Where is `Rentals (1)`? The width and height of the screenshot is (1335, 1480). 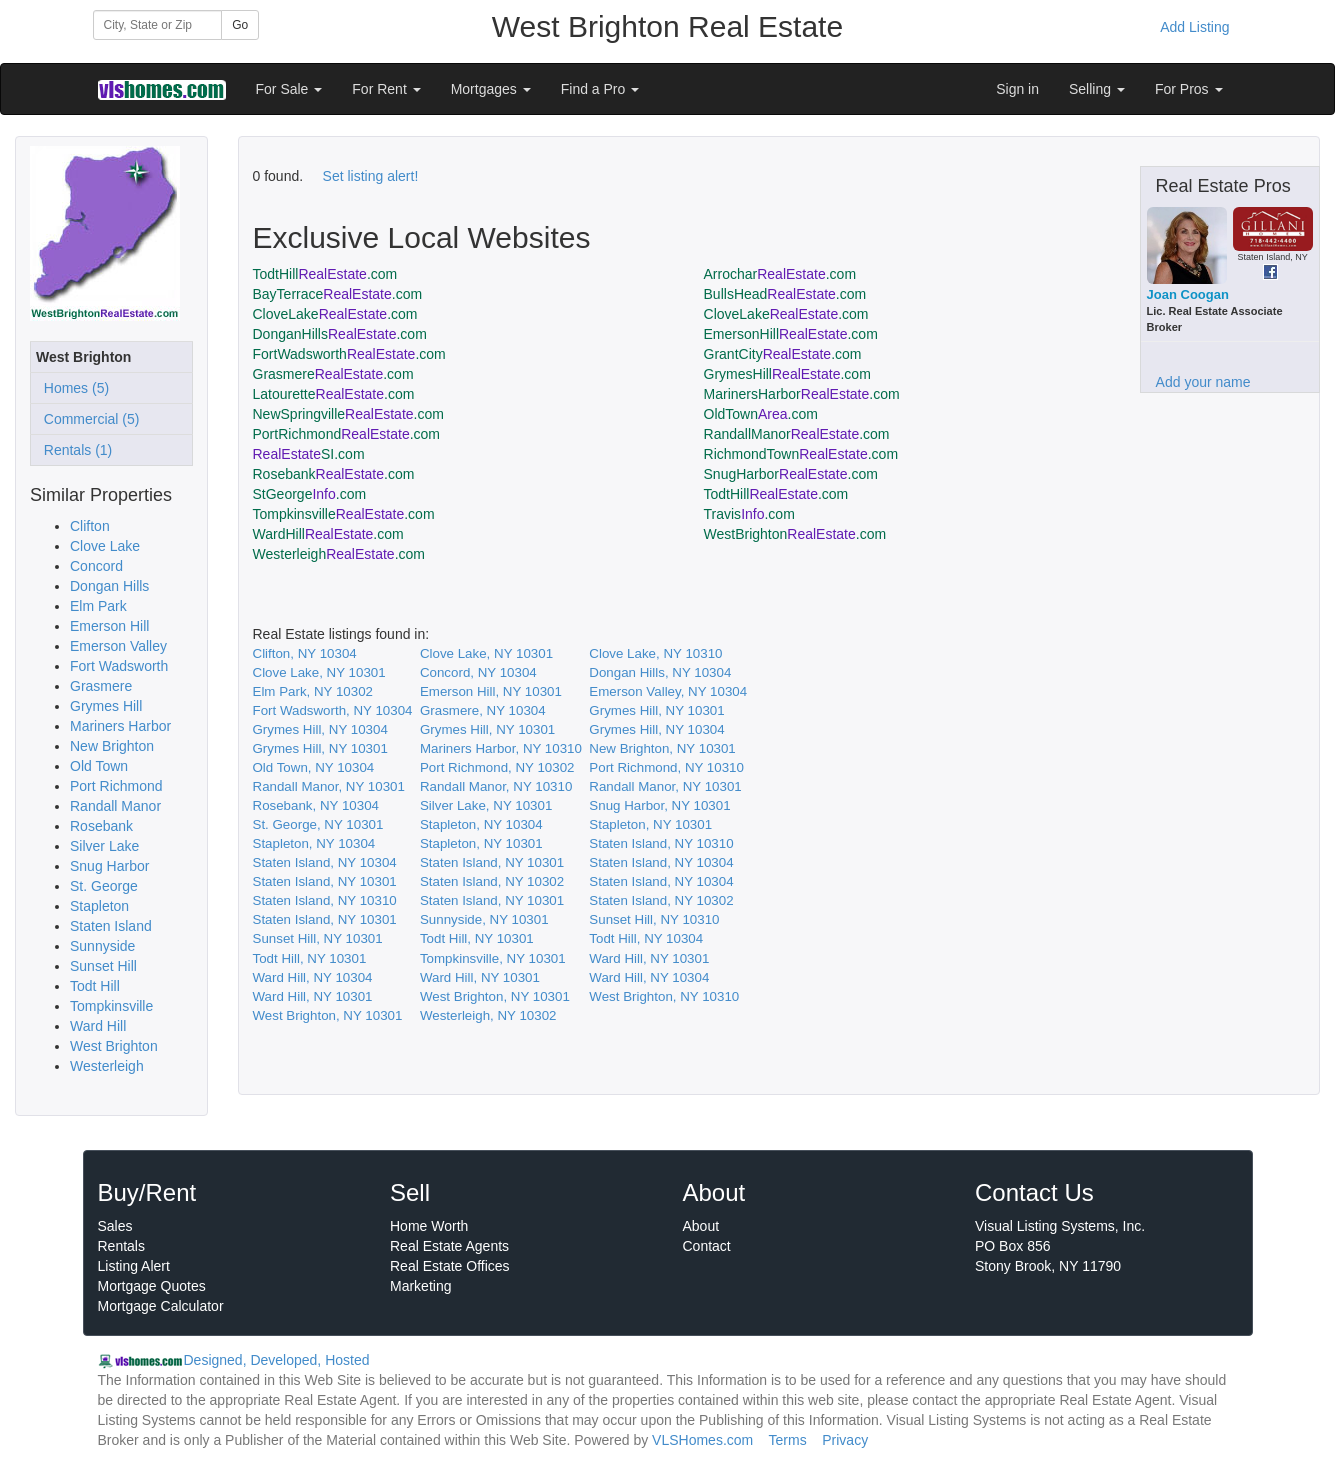 Rentals (1) is located at coordinates (74, 450).